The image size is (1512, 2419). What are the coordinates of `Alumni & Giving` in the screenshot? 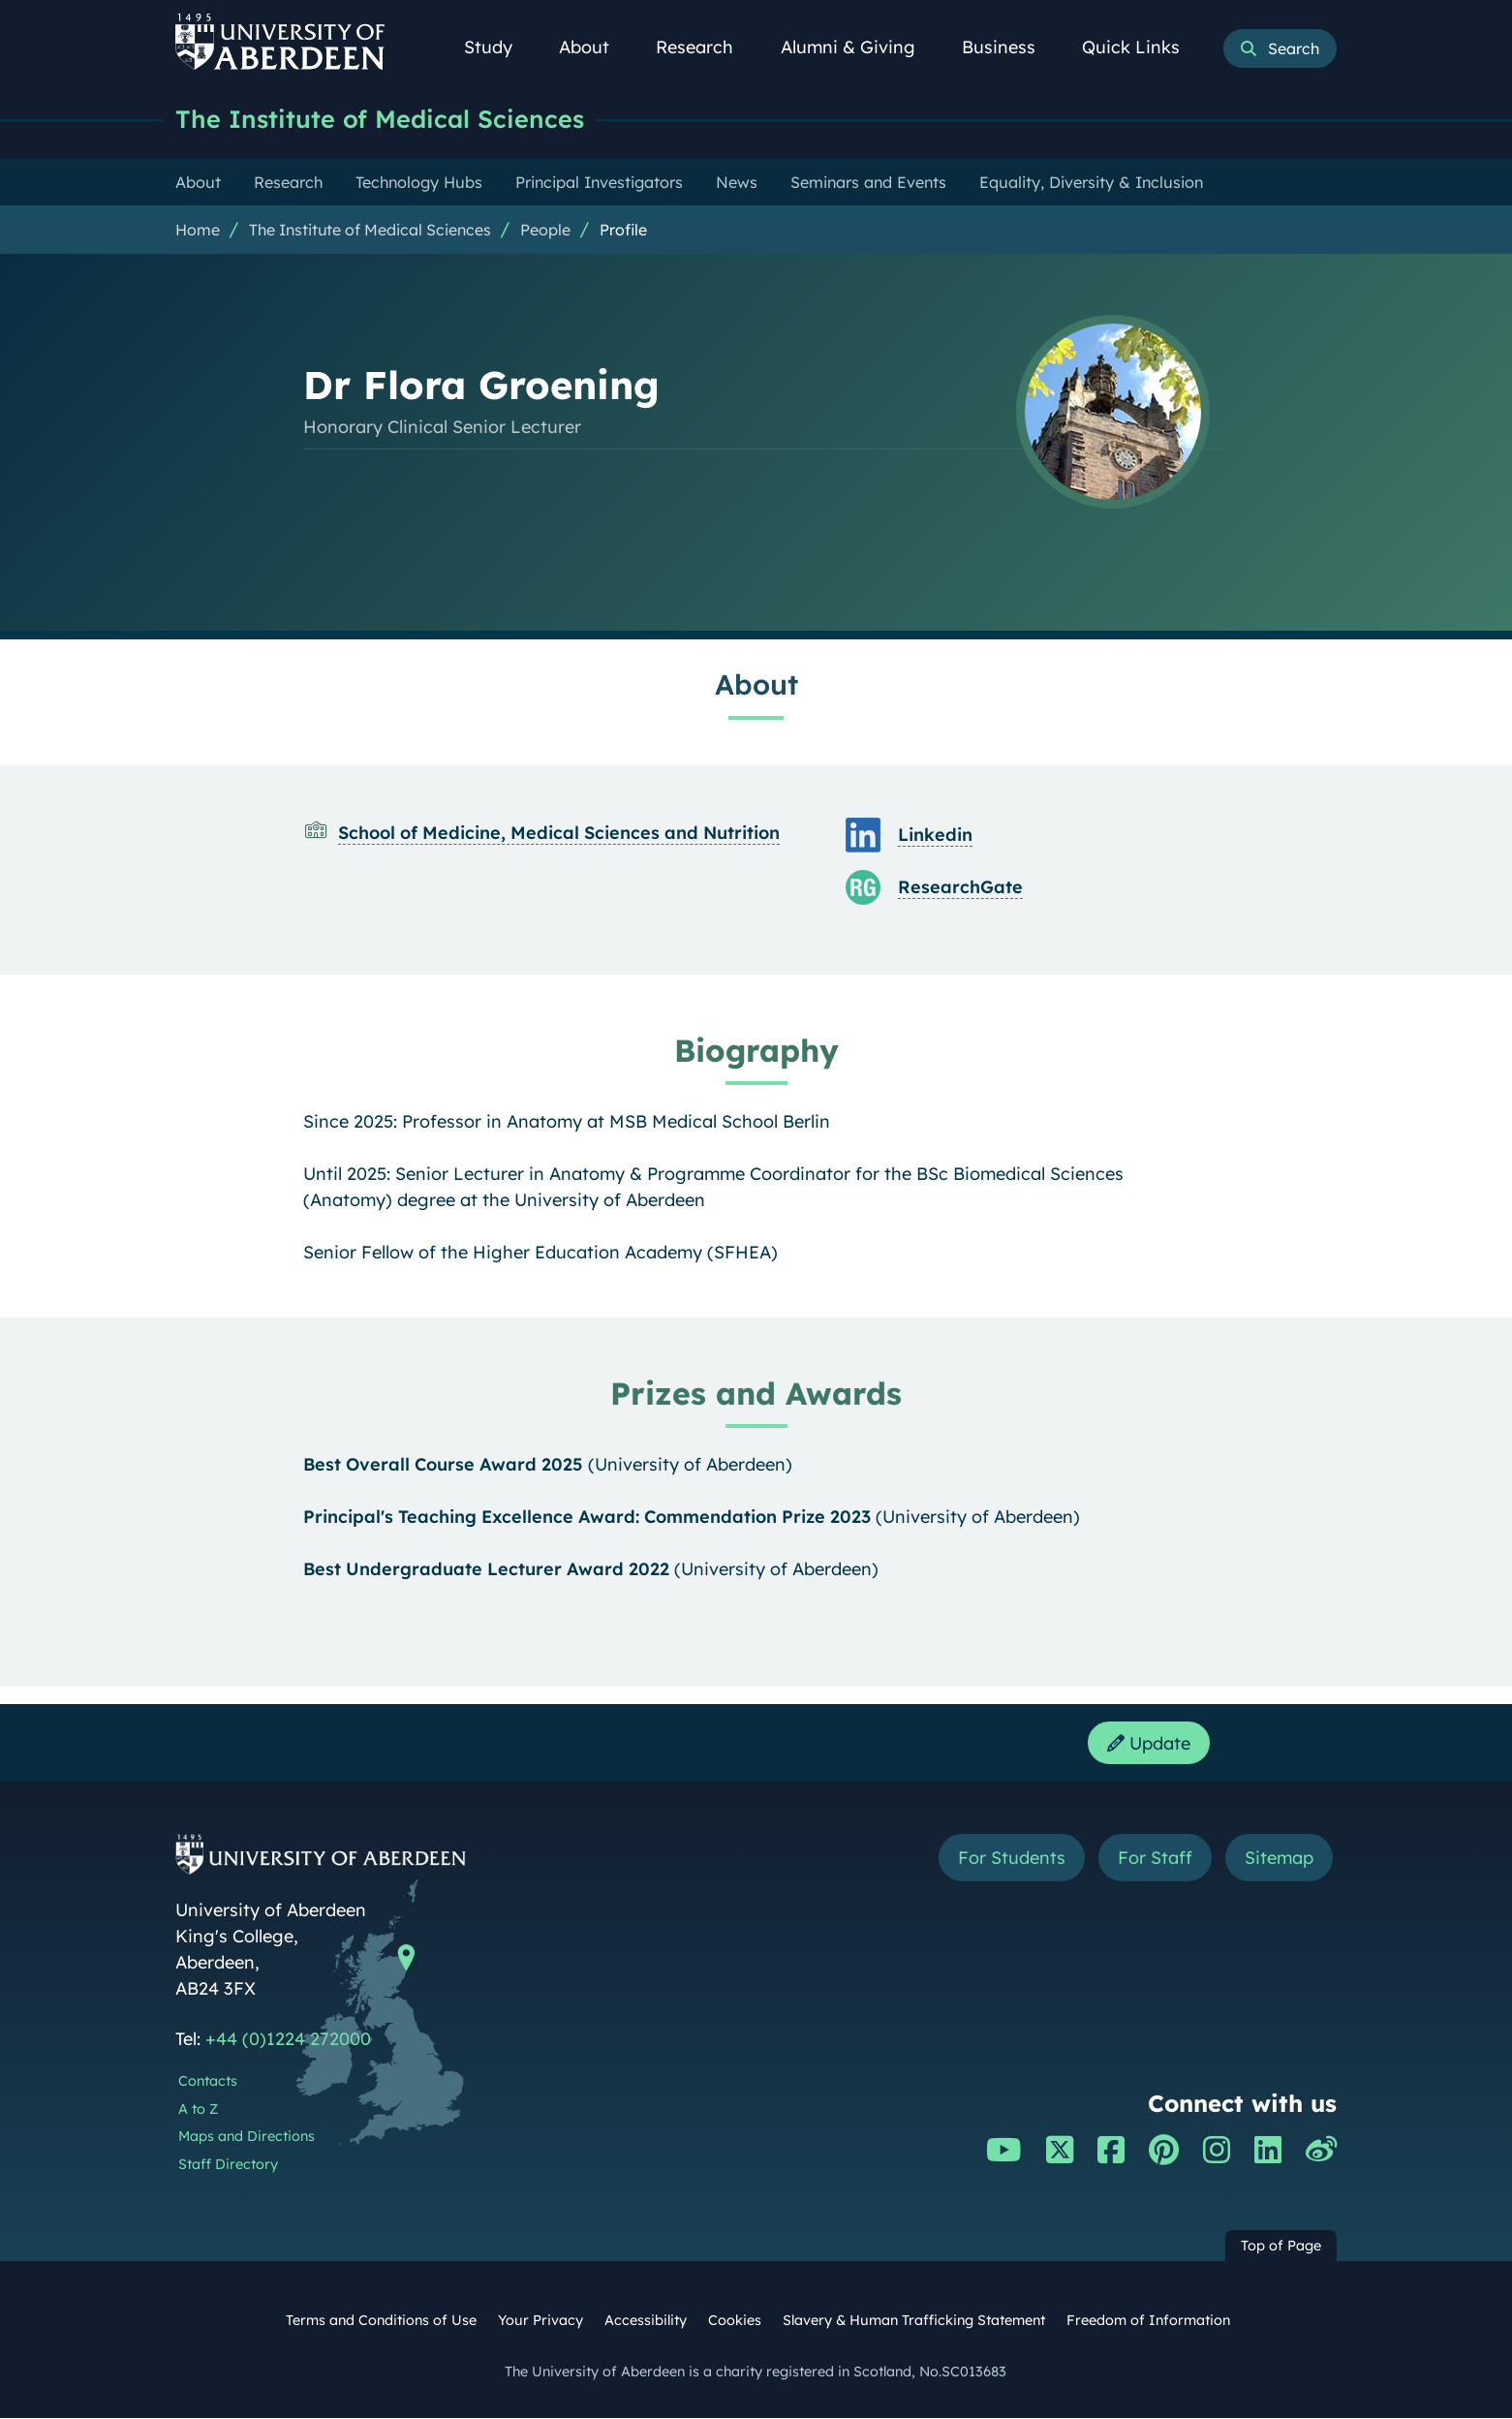 It's located at (859, 47).